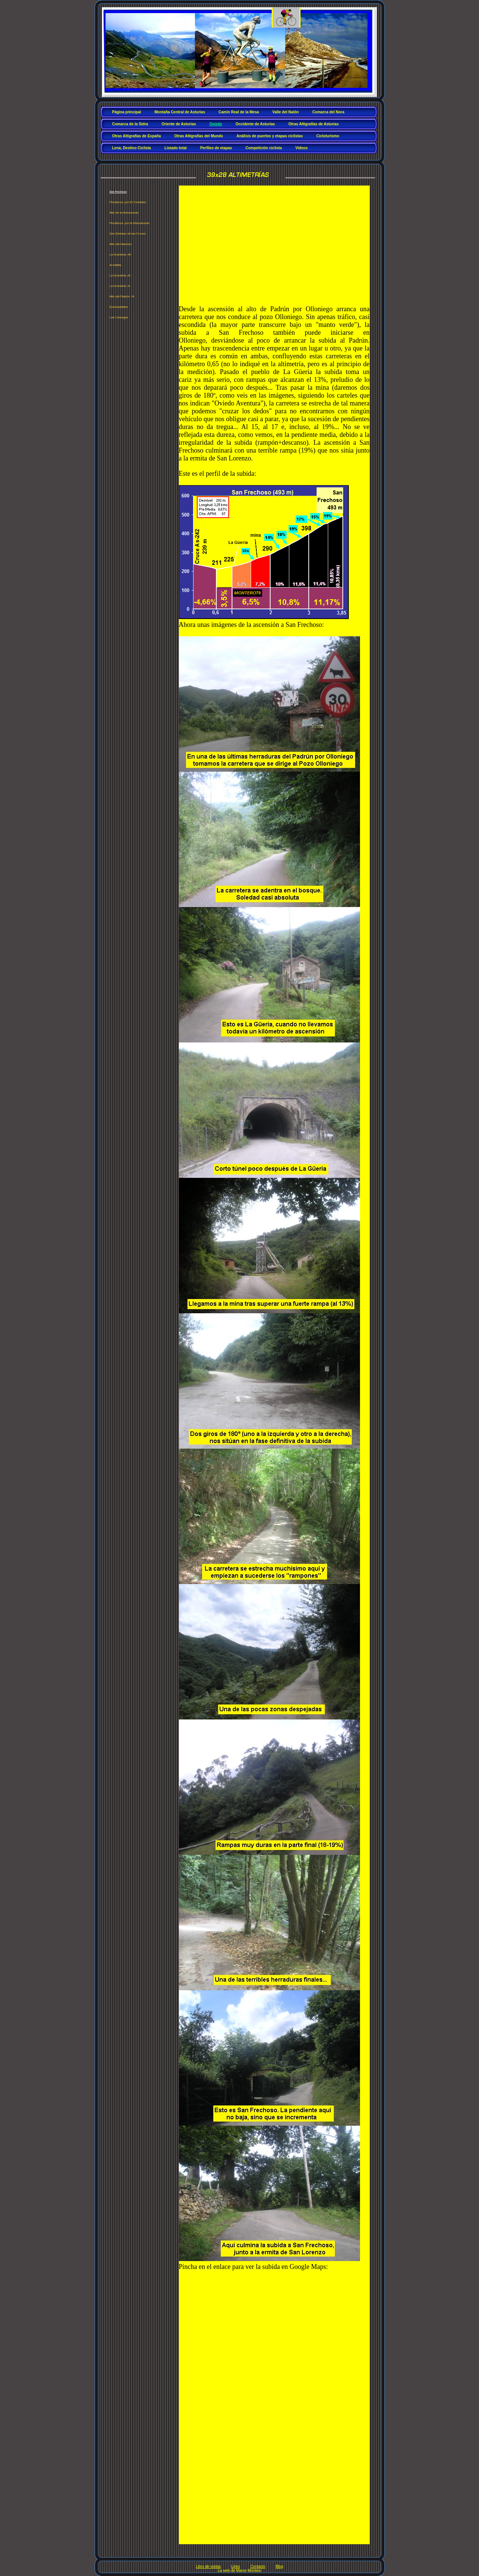  What do you see at coordinates (131, 148) in the screenshot?
I see `Lena, Destino Ciclista` at bounding box center [131, 148].